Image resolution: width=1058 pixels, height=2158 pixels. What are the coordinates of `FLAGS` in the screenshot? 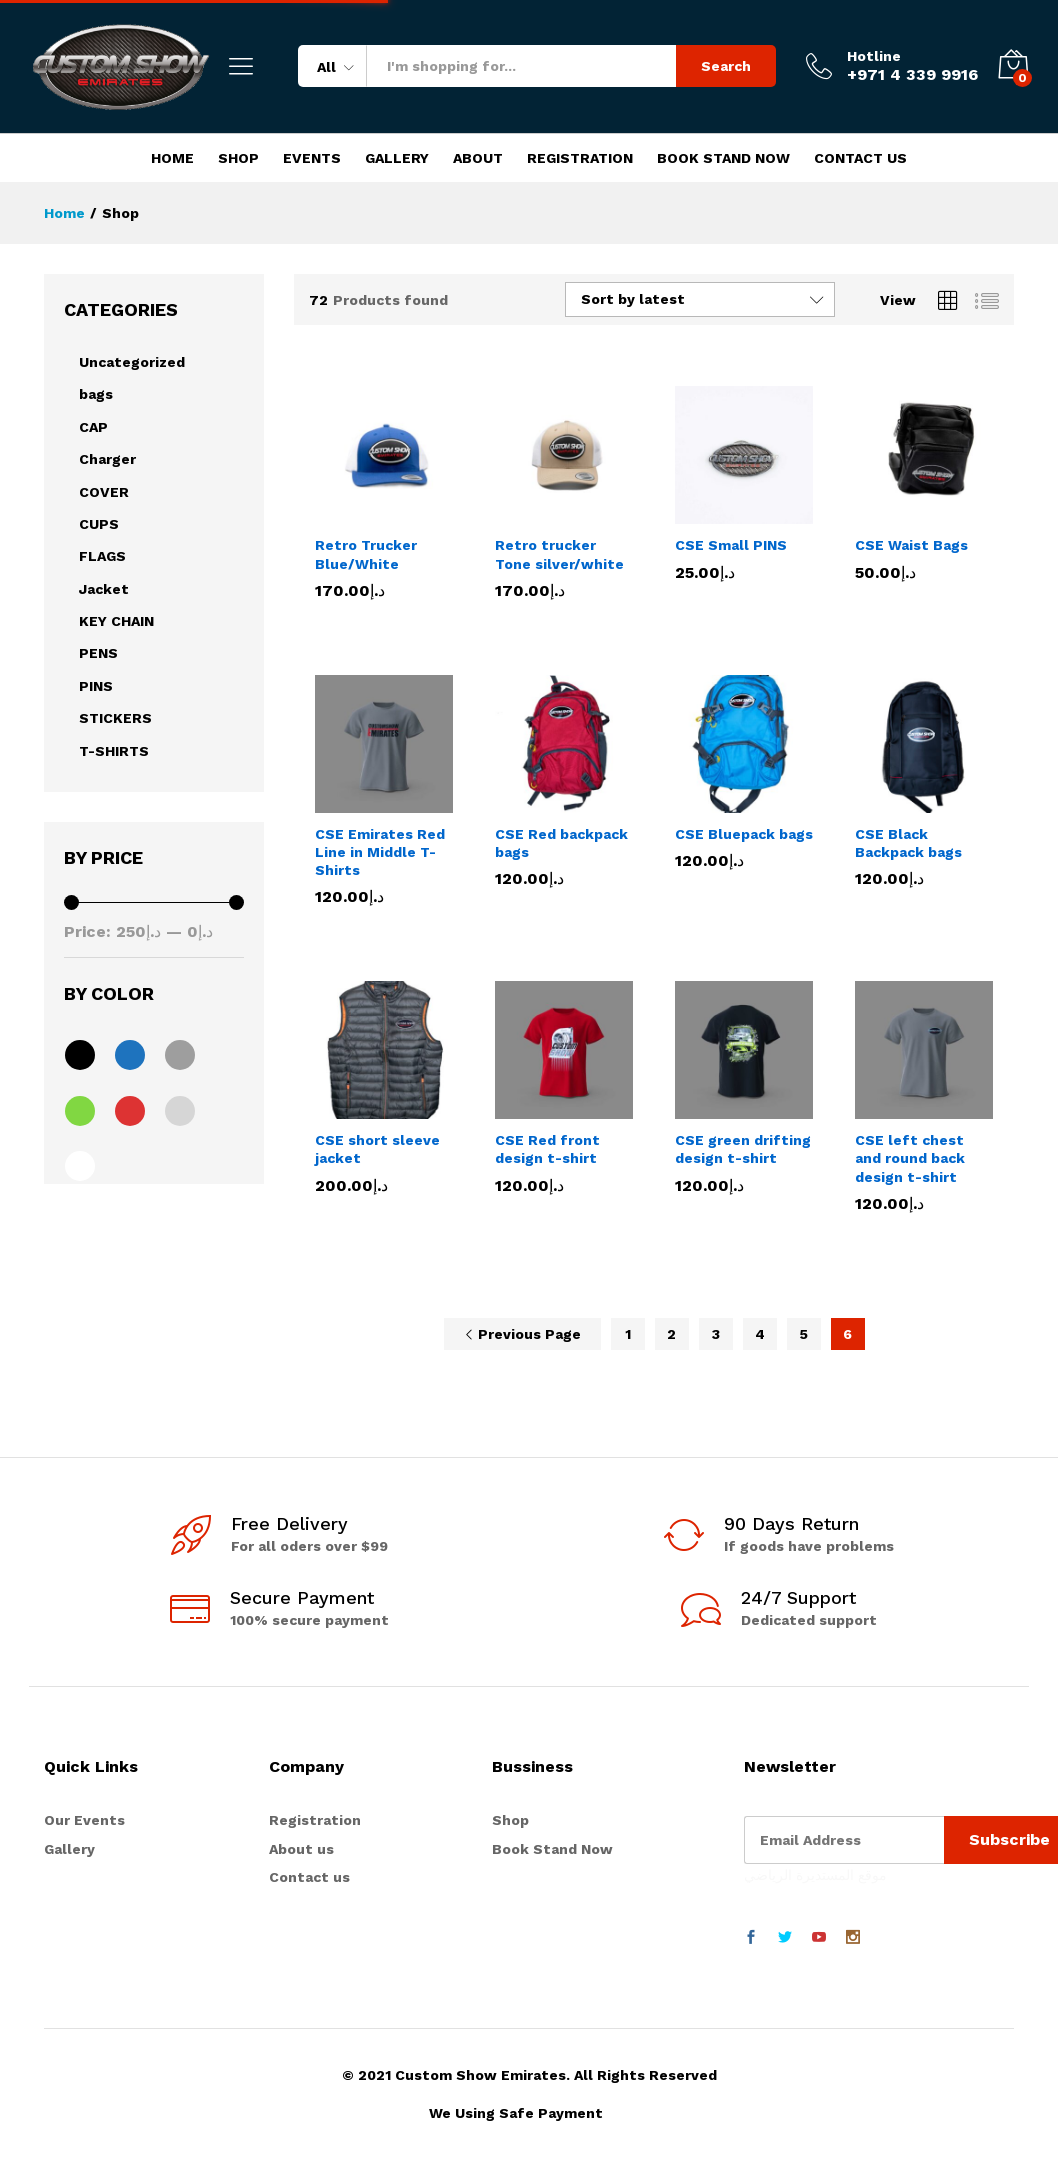 It's located at (102, 556).